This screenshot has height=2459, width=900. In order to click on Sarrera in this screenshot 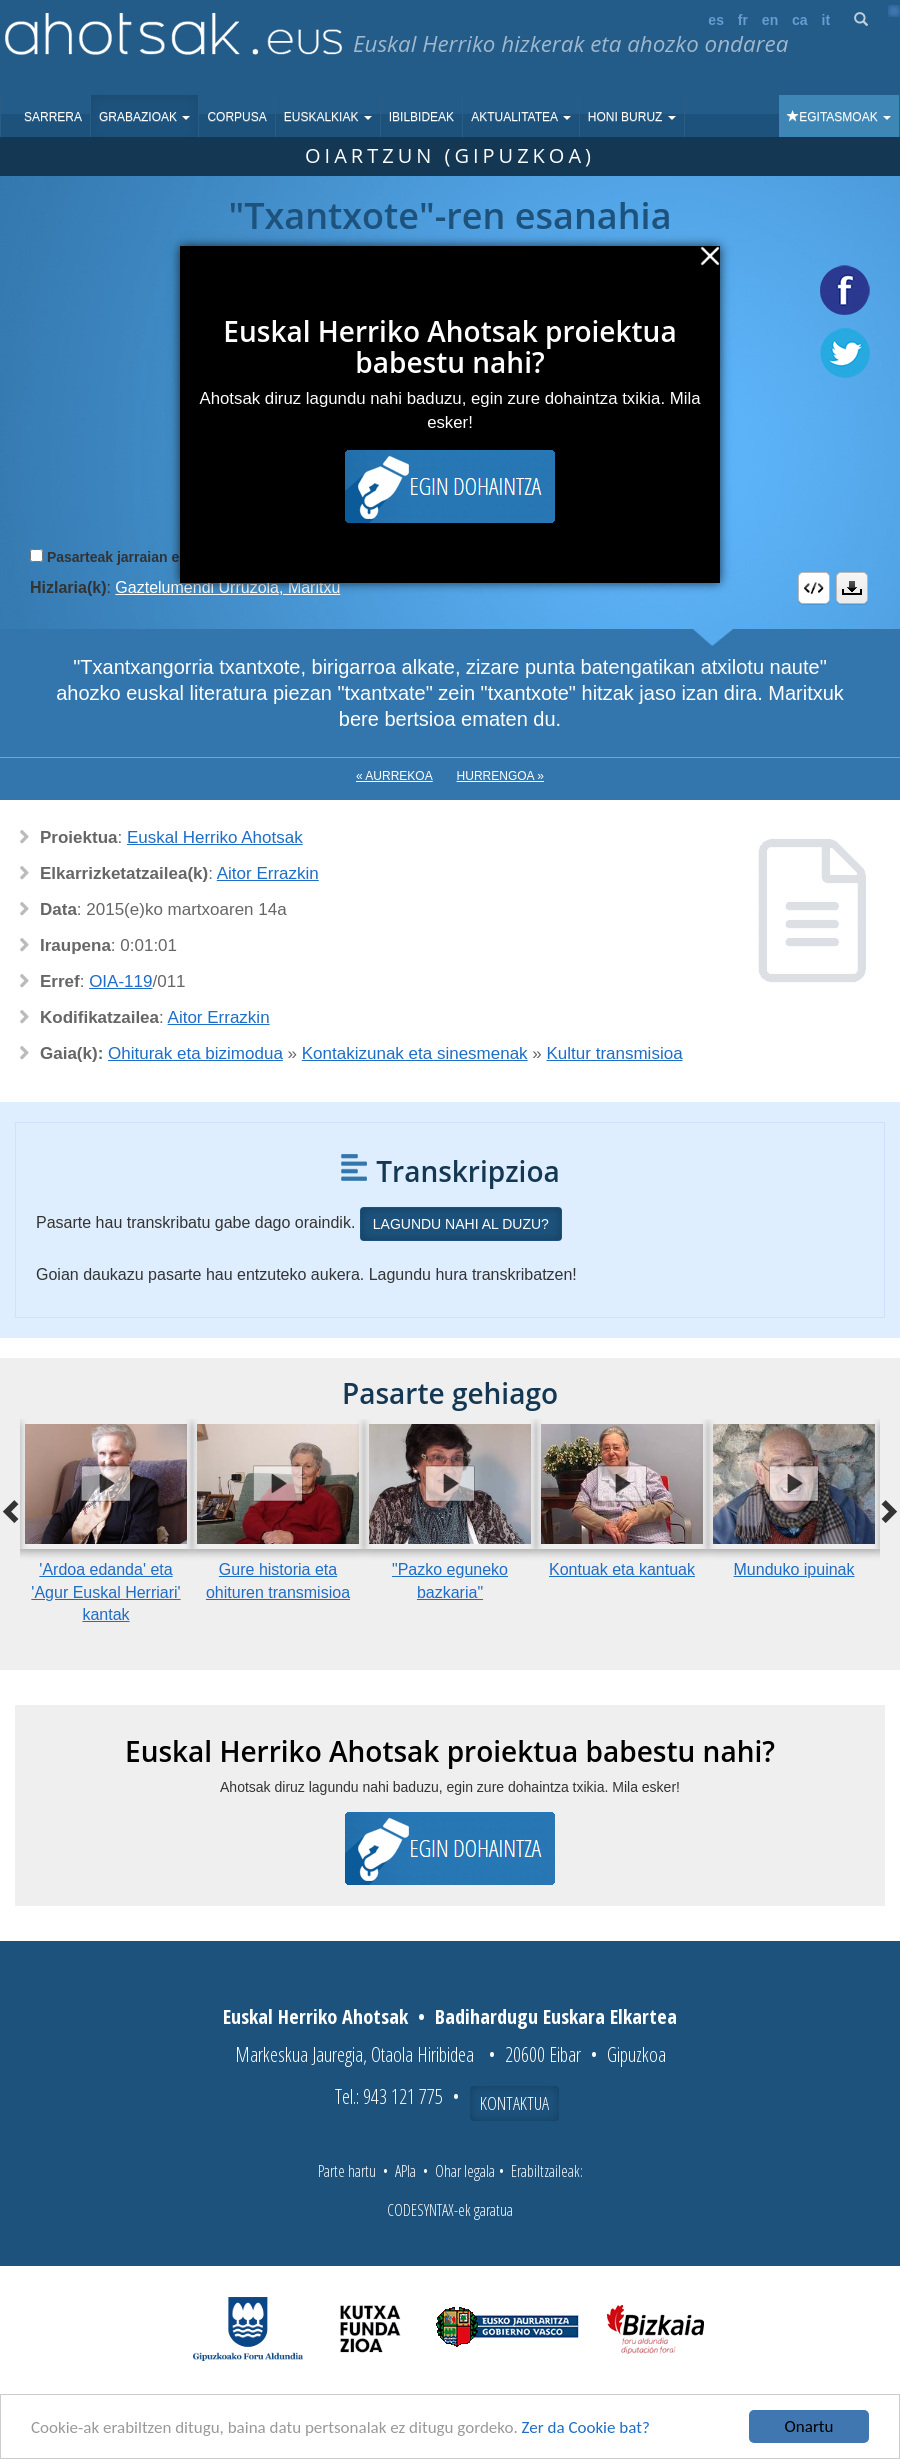, I will do `click(53, 117)`.